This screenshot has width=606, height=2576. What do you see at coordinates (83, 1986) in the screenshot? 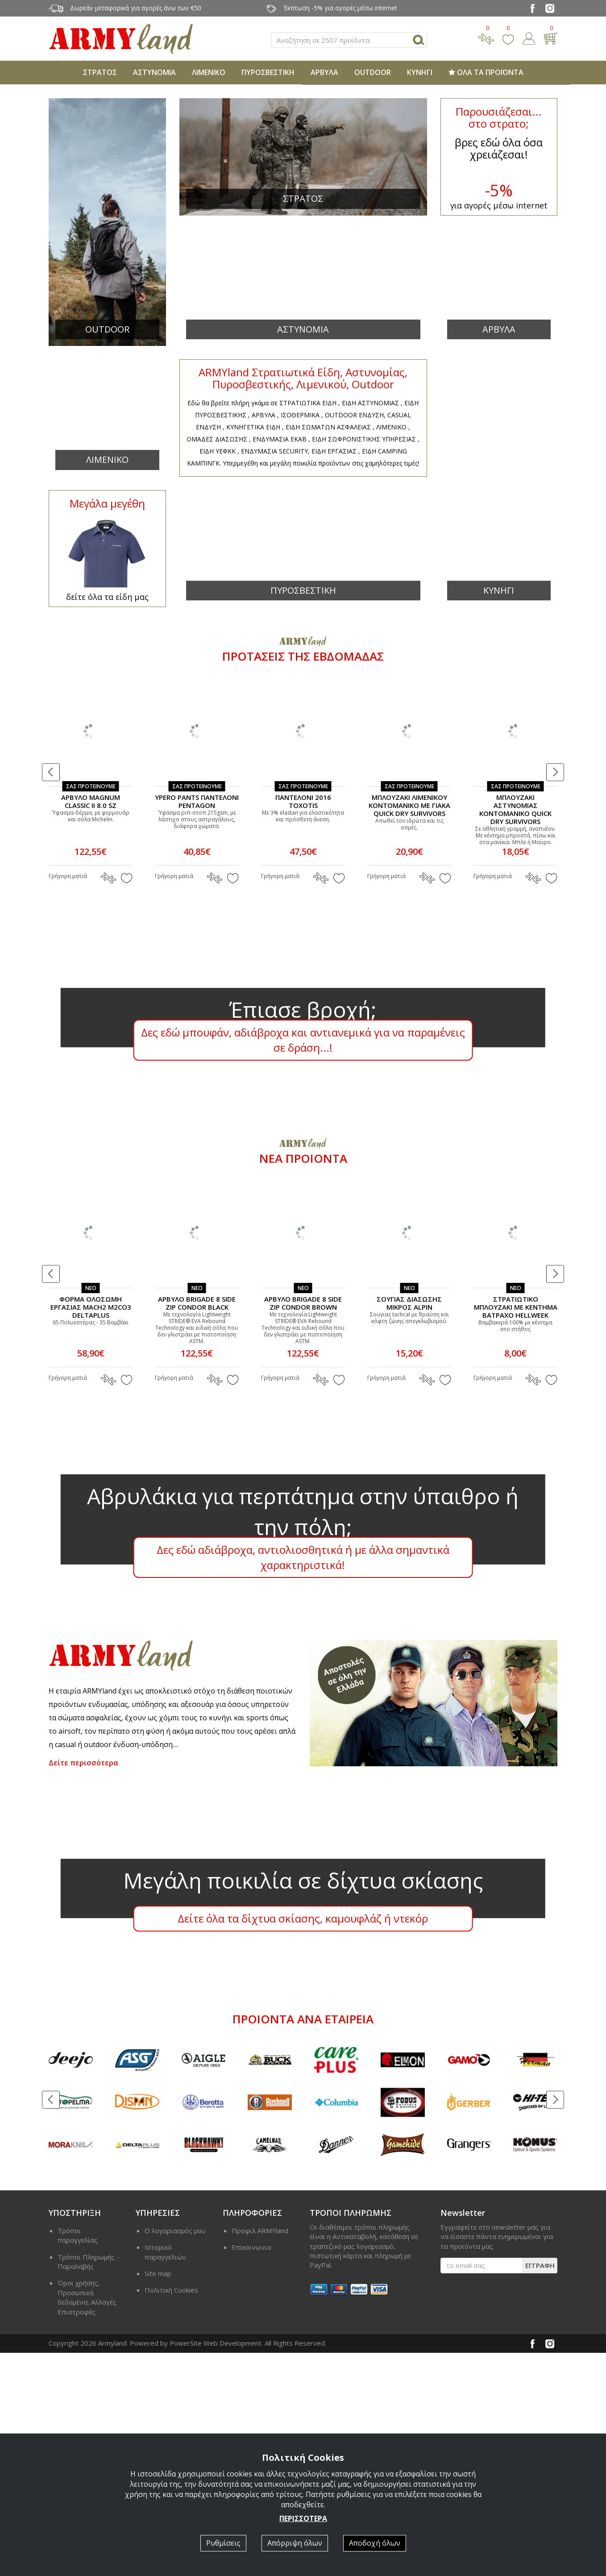
I see `Δείτε περισσότερα` at bounding box center [83, 1986].